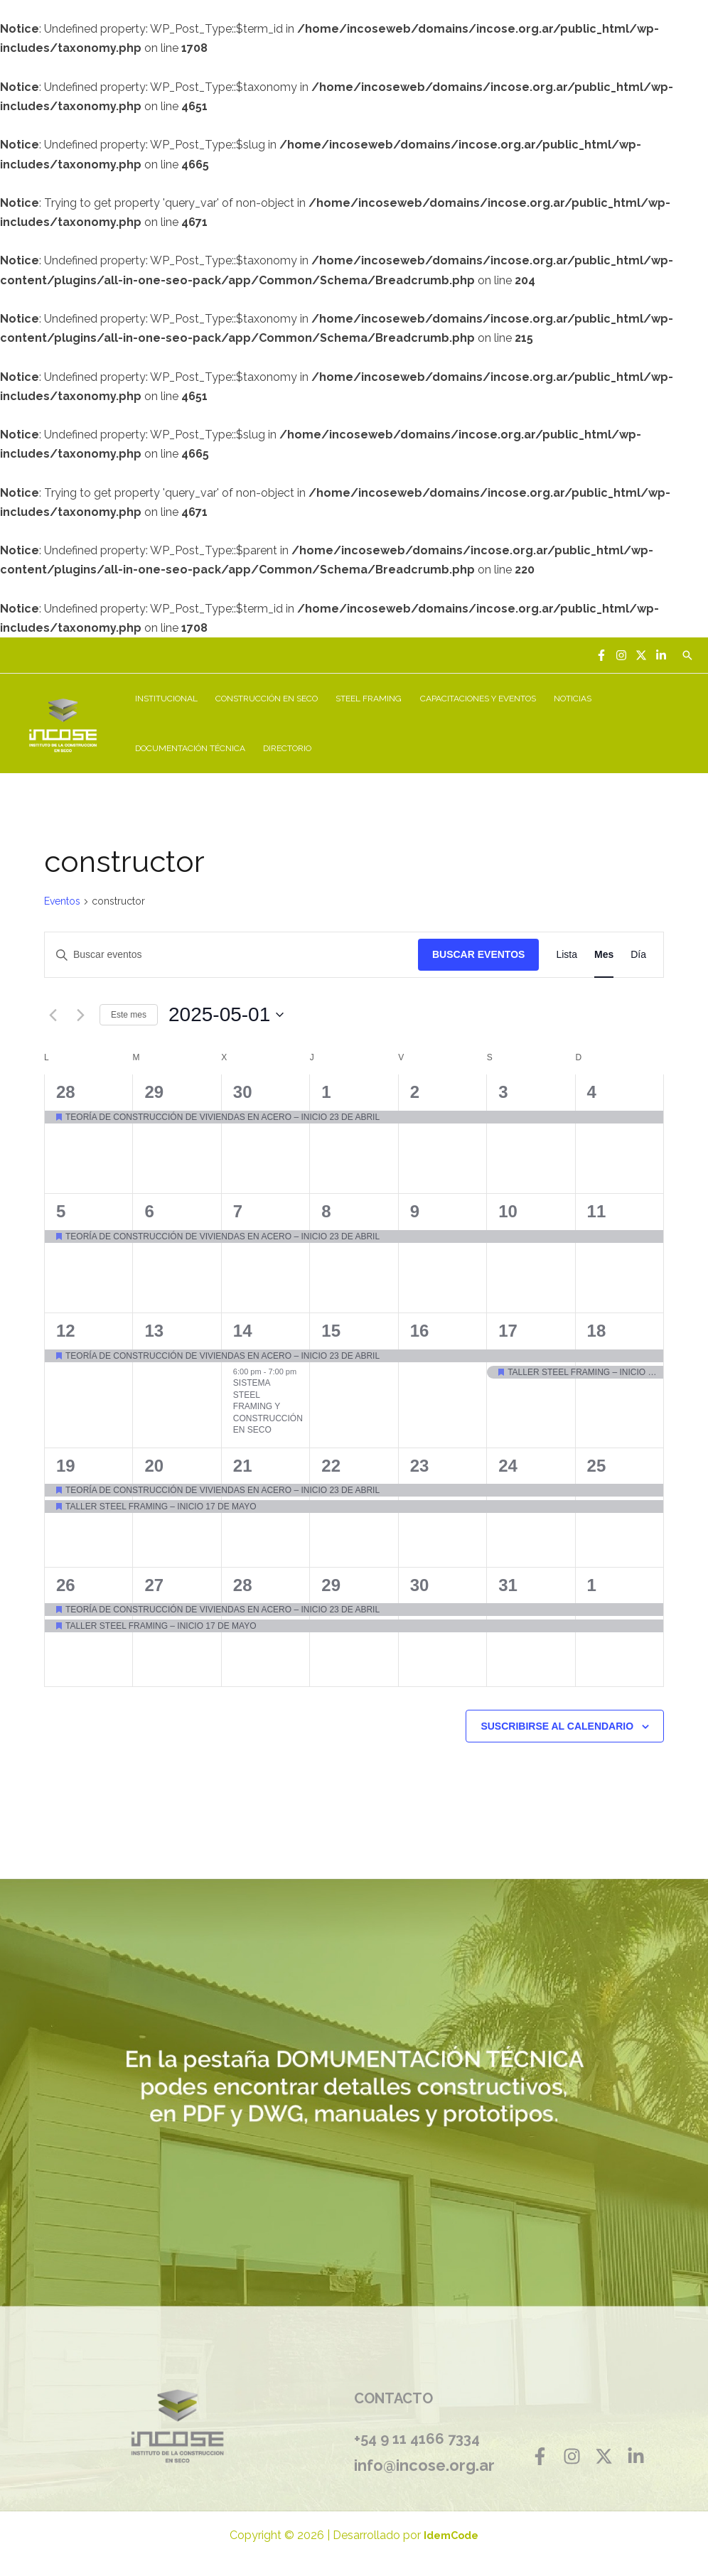 Image resolution: width=708 pixels, height=2576 pixels. Describe the element at coordinates (330, 1585) in the screenshot. I see `29 [mayo 29]` at that location.